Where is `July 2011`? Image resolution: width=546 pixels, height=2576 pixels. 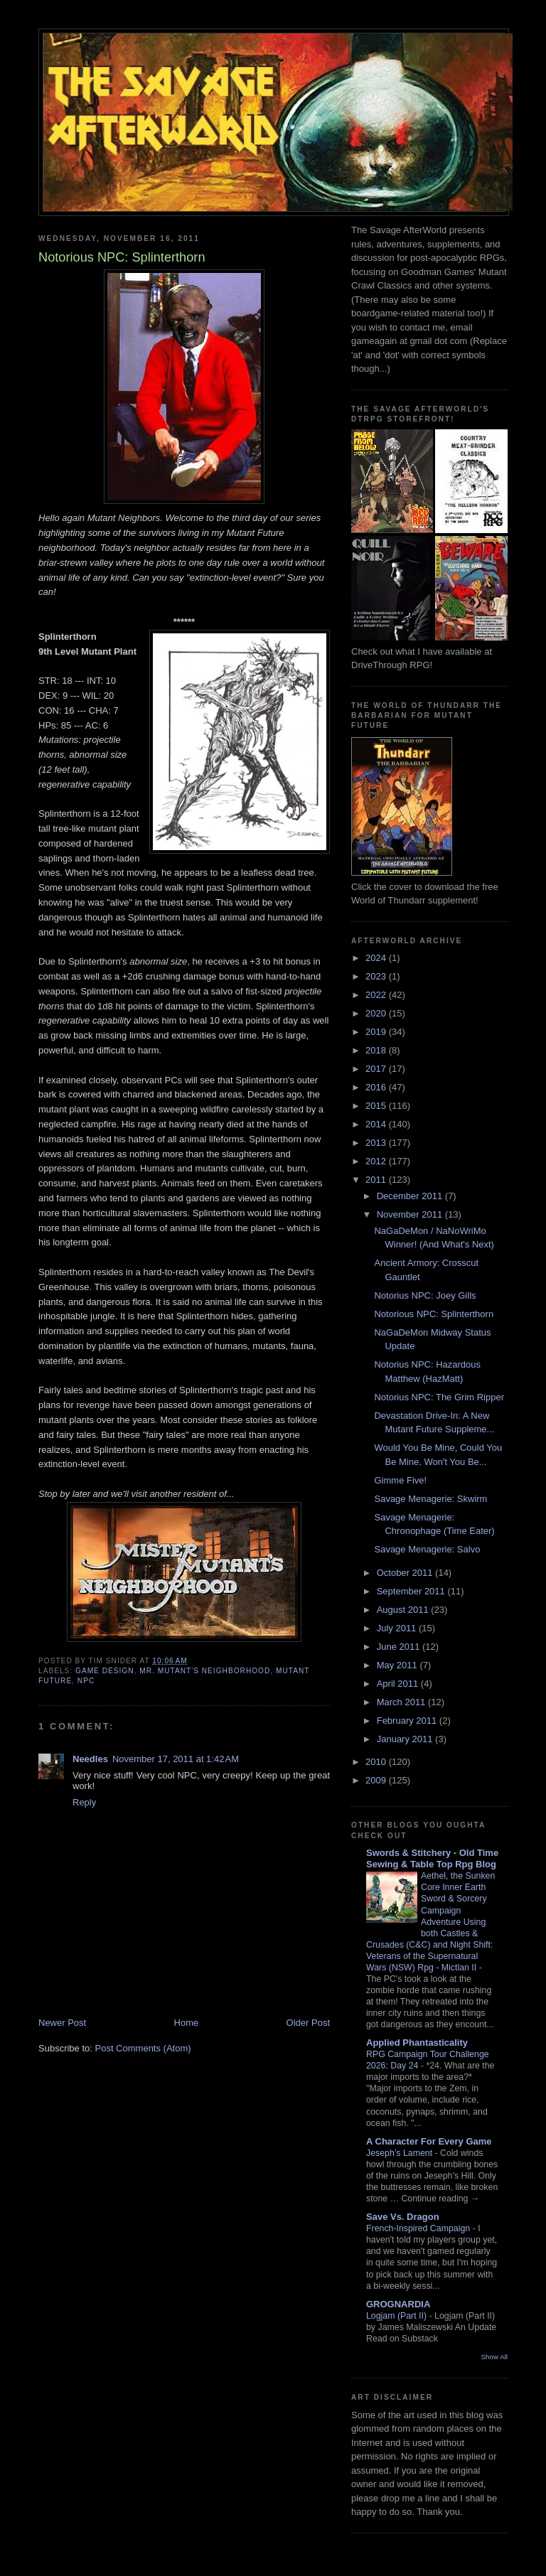 July 2011 is located at coordinates (398, 1628).